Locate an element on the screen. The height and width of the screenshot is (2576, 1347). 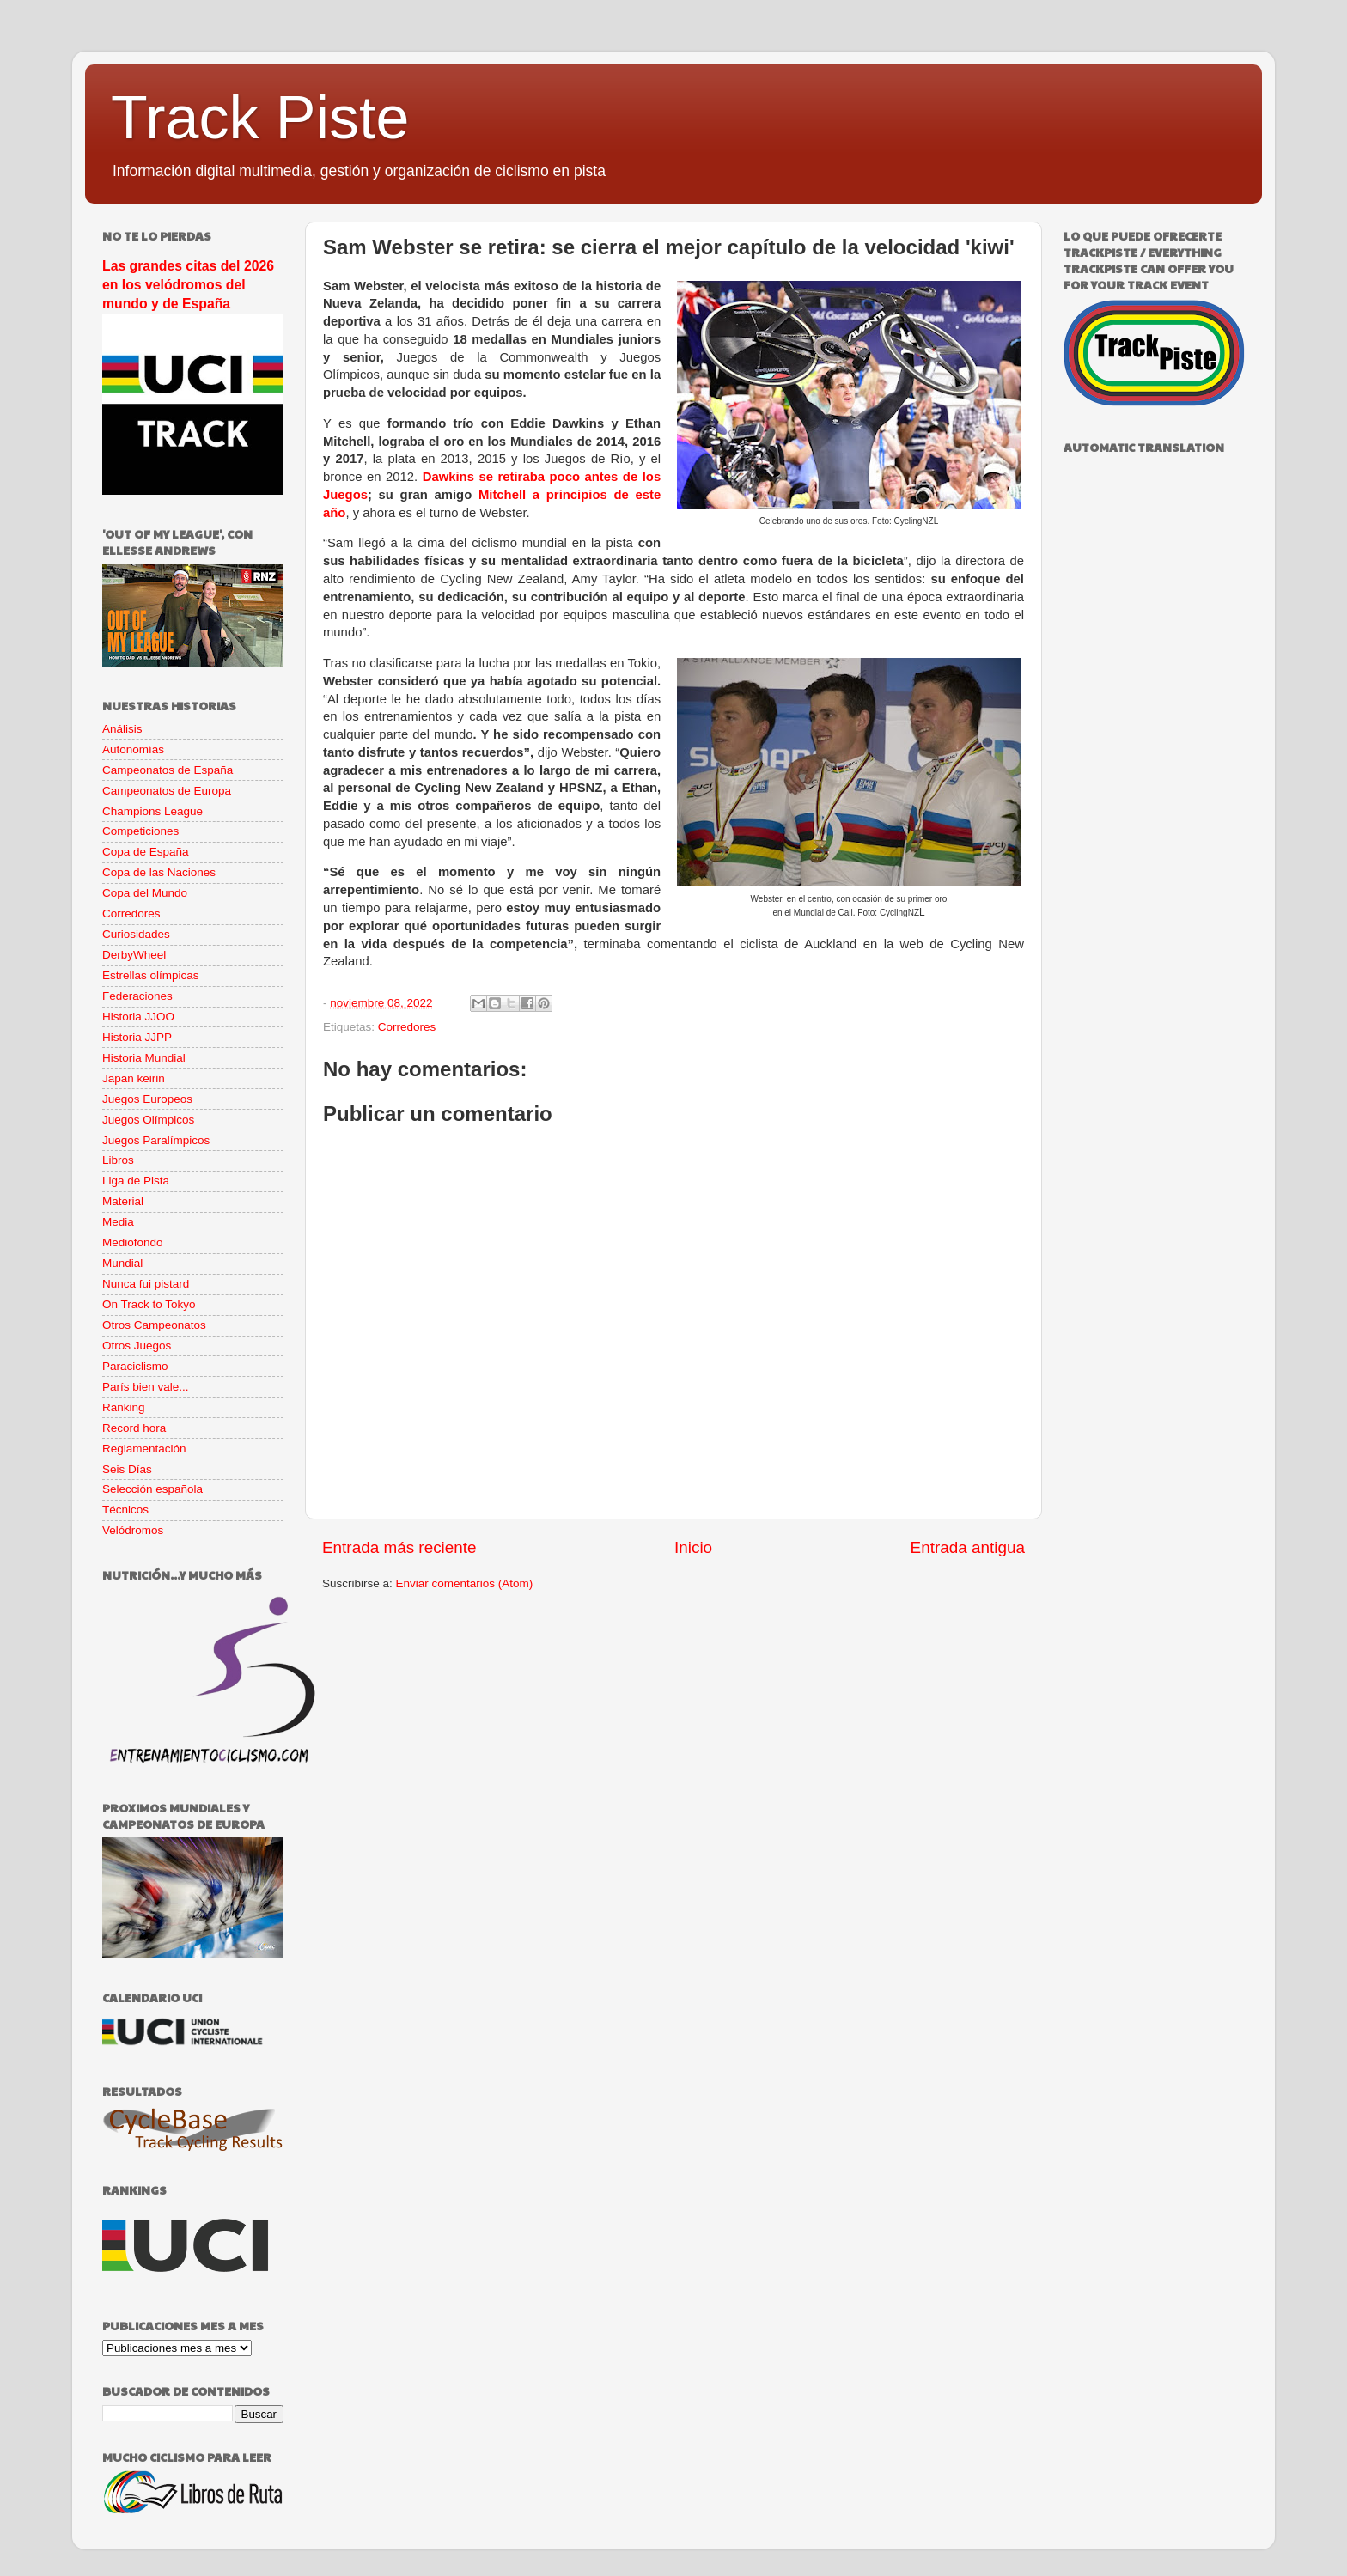
Otros Juegos is located at coordinates (136, 1345).